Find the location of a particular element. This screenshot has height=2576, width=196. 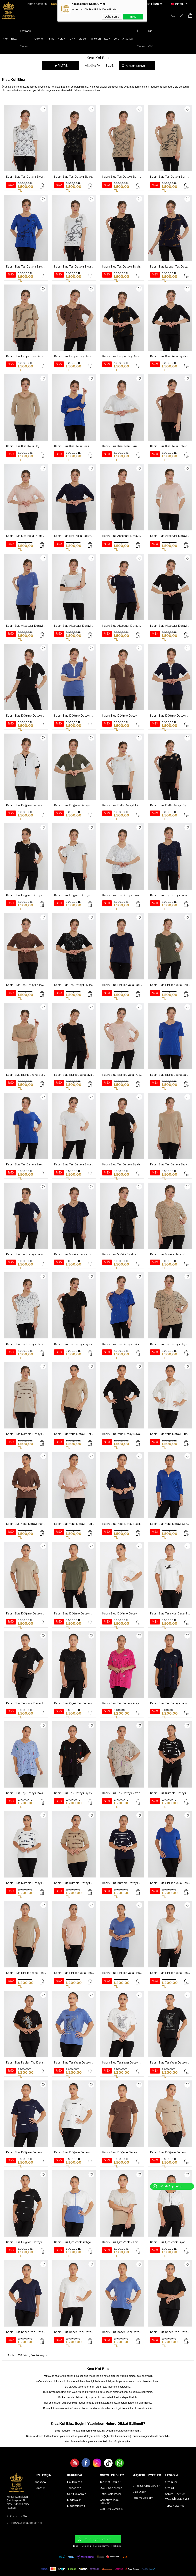

Kadın Bluz Kurdele Detaylı Siyah - 80050 | KAZEE is located at coordinates (171, 1793).